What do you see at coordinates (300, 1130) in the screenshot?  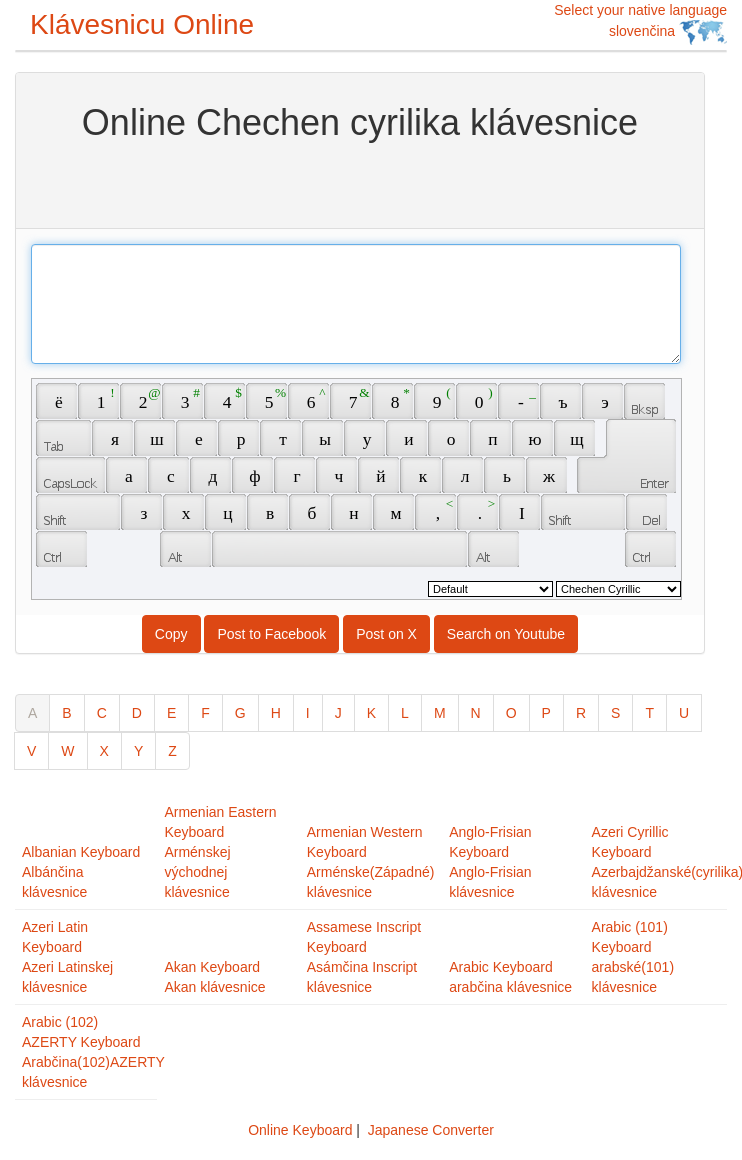 I see `Online Keyboard` at bounding box center [300, 1130].